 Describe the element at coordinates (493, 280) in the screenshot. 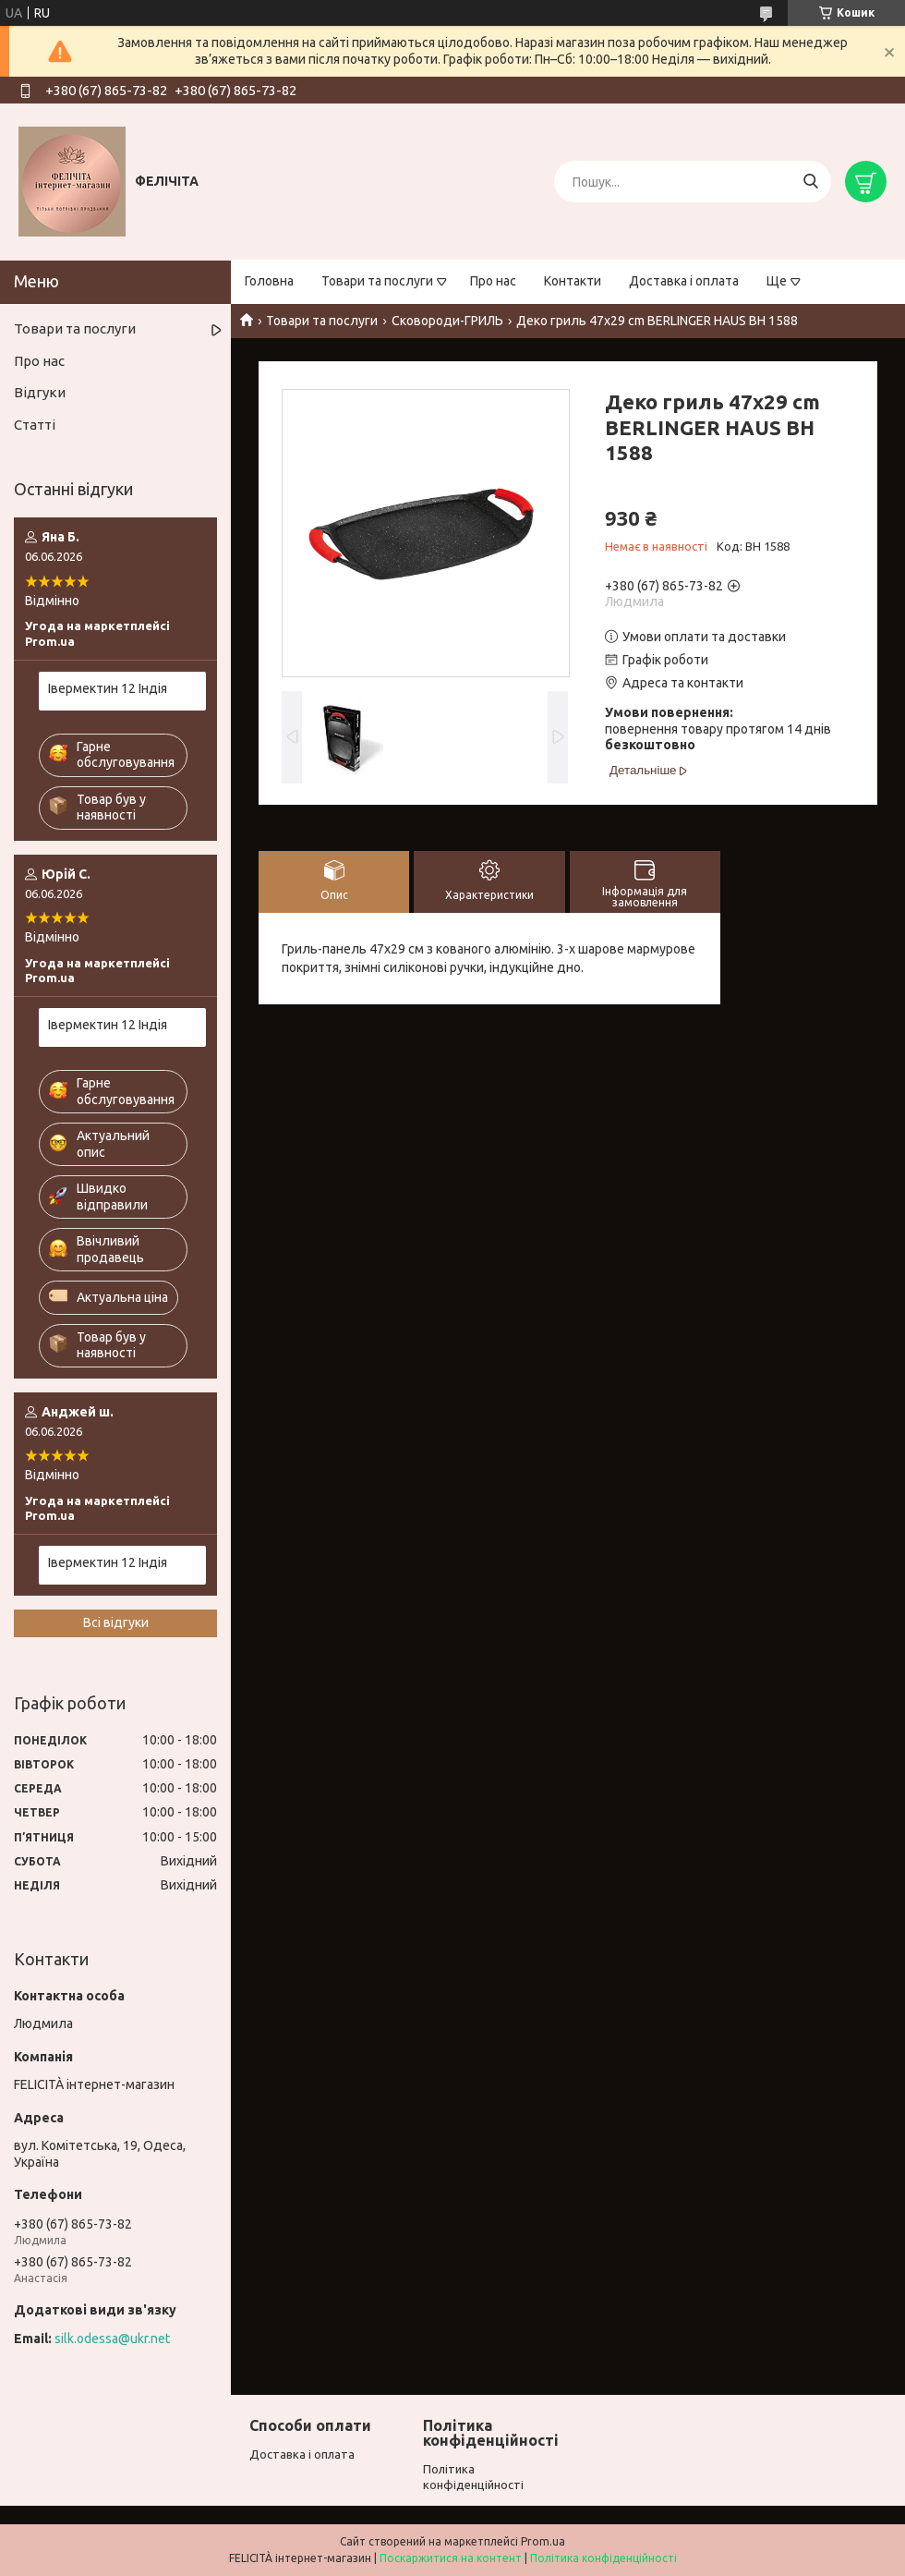

I see `Про нас` at that location.